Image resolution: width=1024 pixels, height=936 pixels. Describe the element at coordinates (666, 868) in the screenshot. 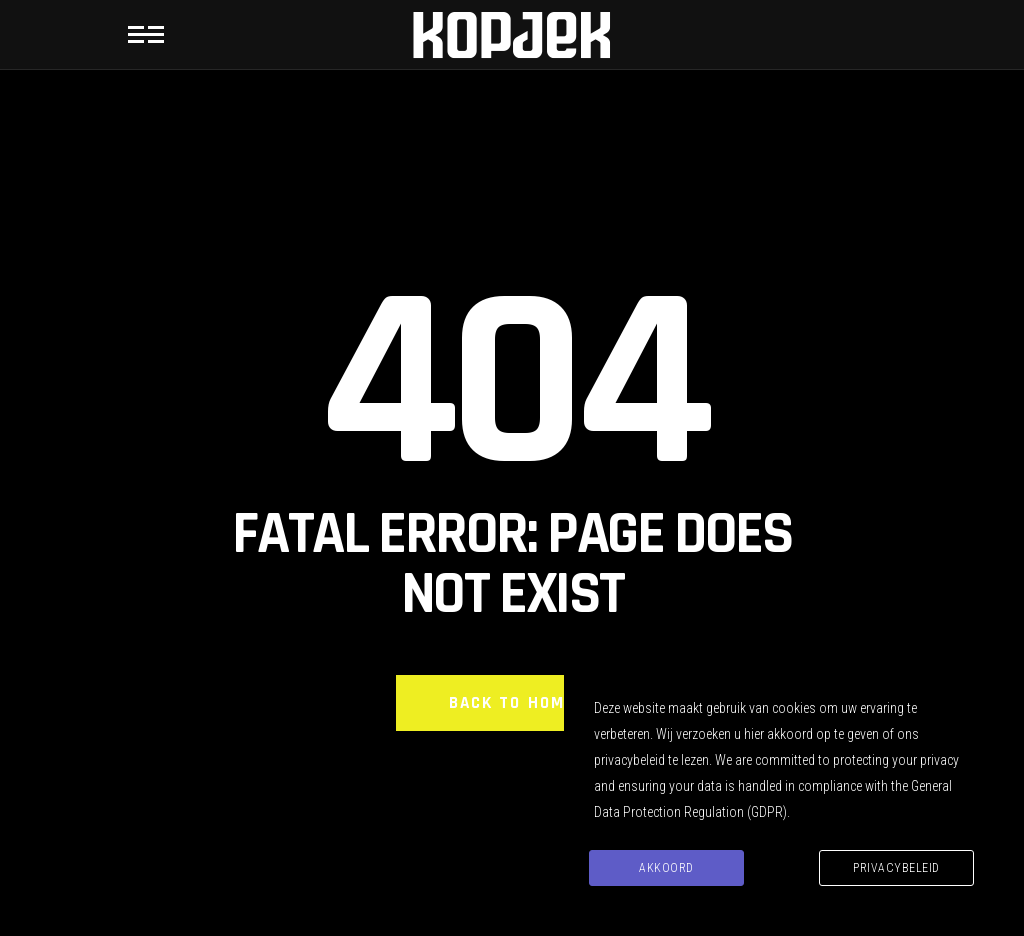

I see `Akkoord` at that location.